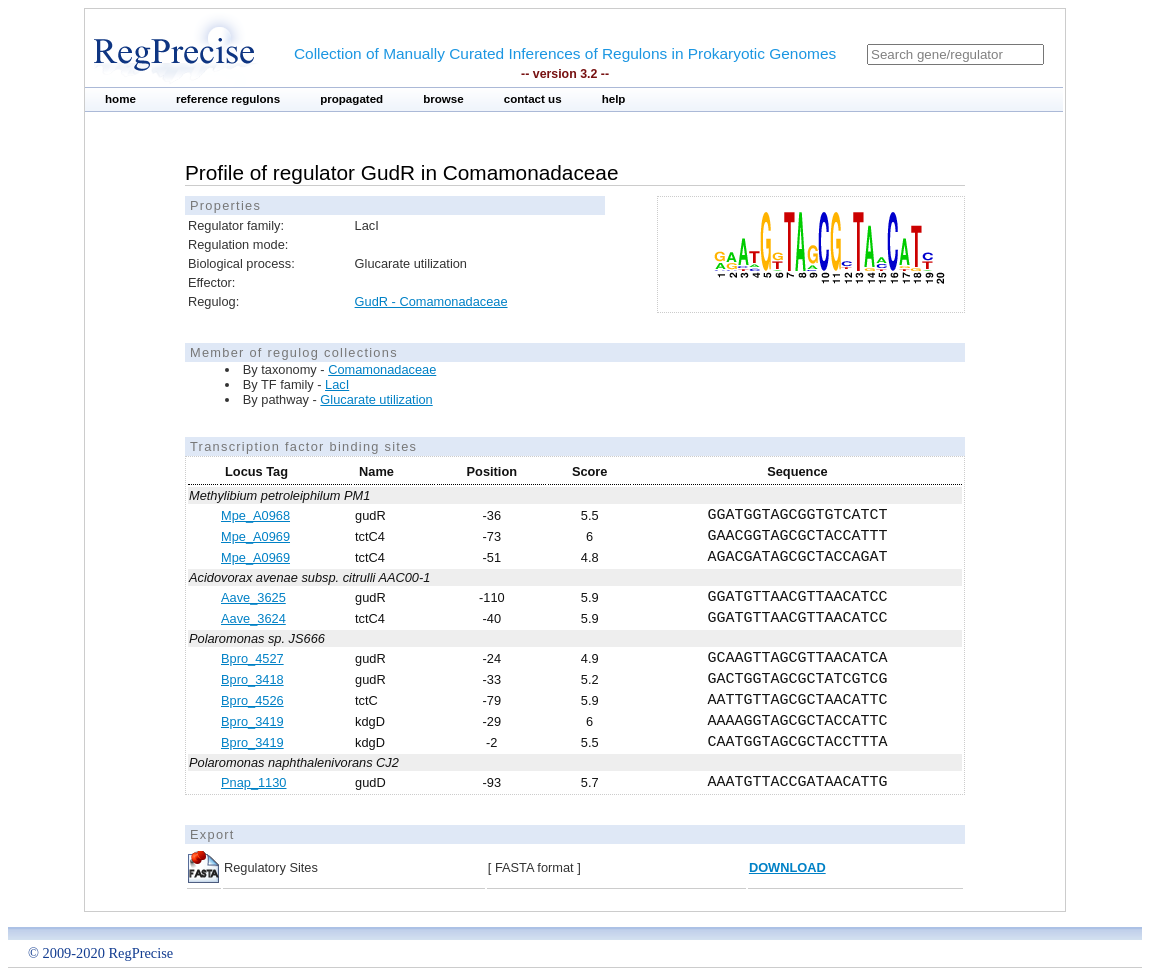 Image resolution: width=1150 pixels, height=976 pixels. What do you see at coordinates (431, 301) in the screenshot?
I see `GudR - Comamonadaceae` at bounding box center [431, 301].